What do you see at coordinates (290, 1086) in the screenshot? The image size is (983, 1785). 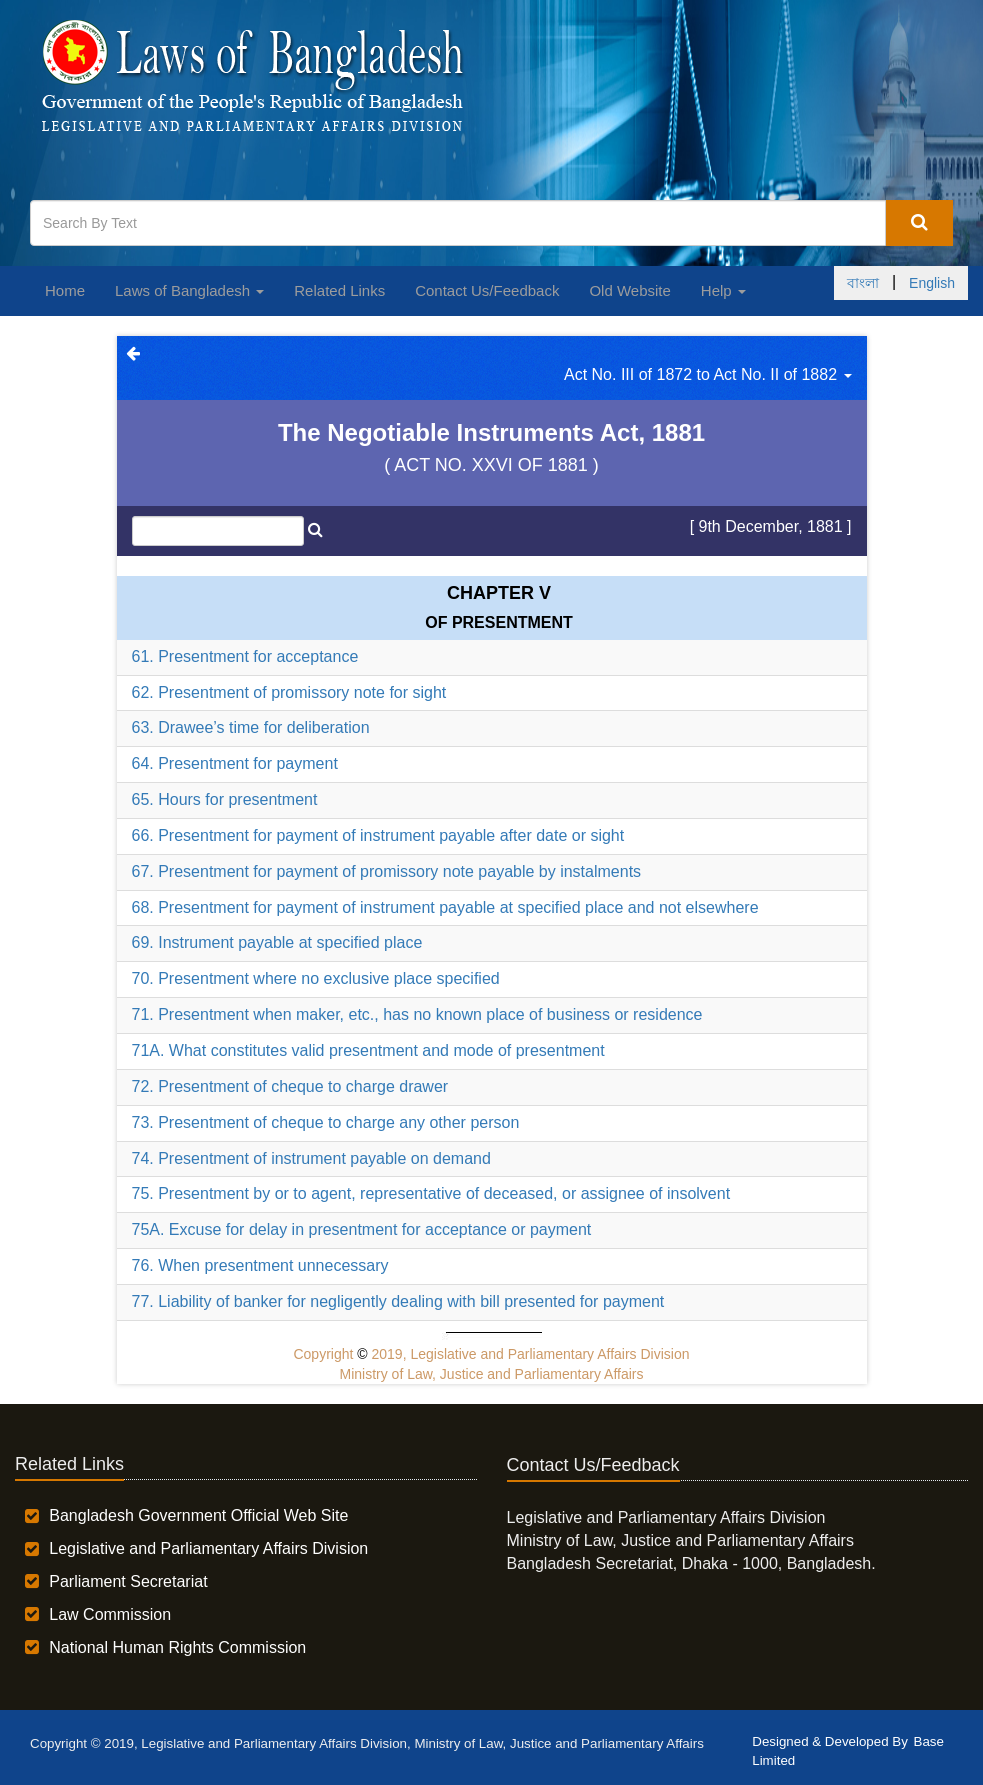 I see `72. Presentment of cheque to charge drawer` at bounding box center [290, 1086].